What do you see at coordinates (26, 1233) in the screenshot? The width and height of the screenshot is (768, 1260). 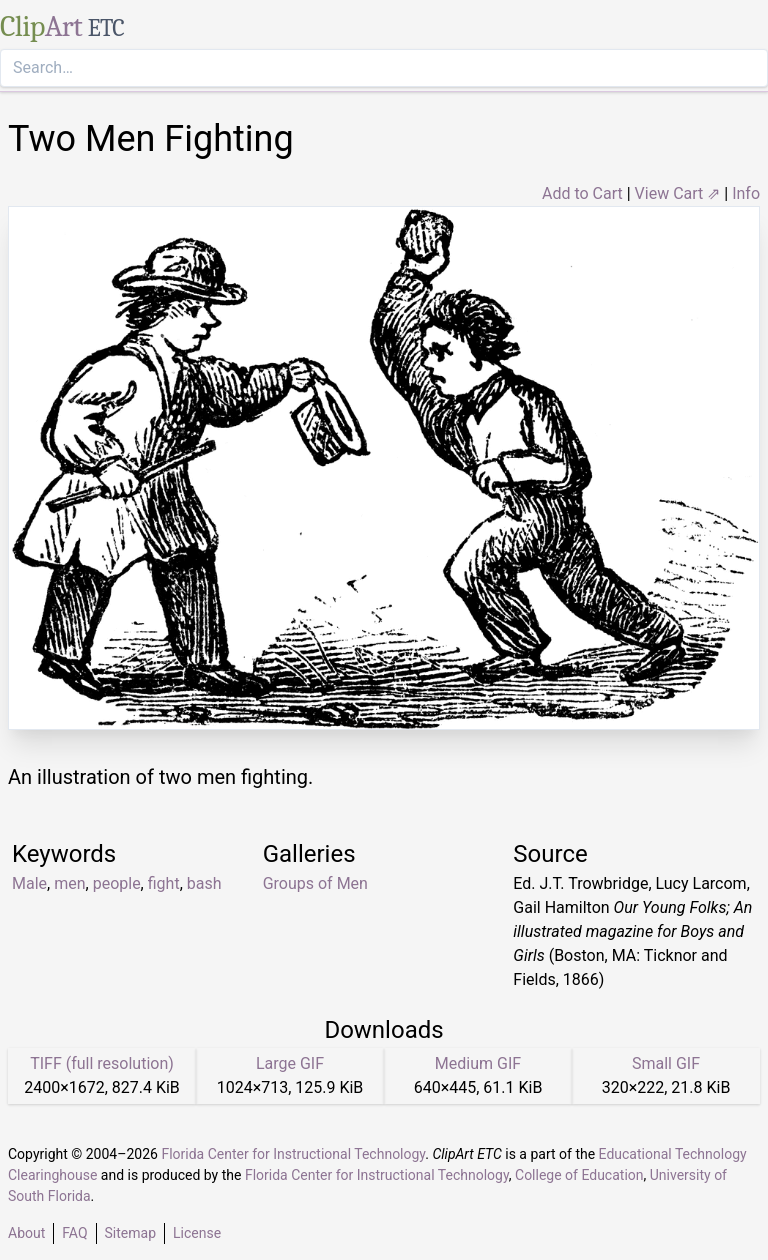 I see `About` at bounding box center [26, 1233].